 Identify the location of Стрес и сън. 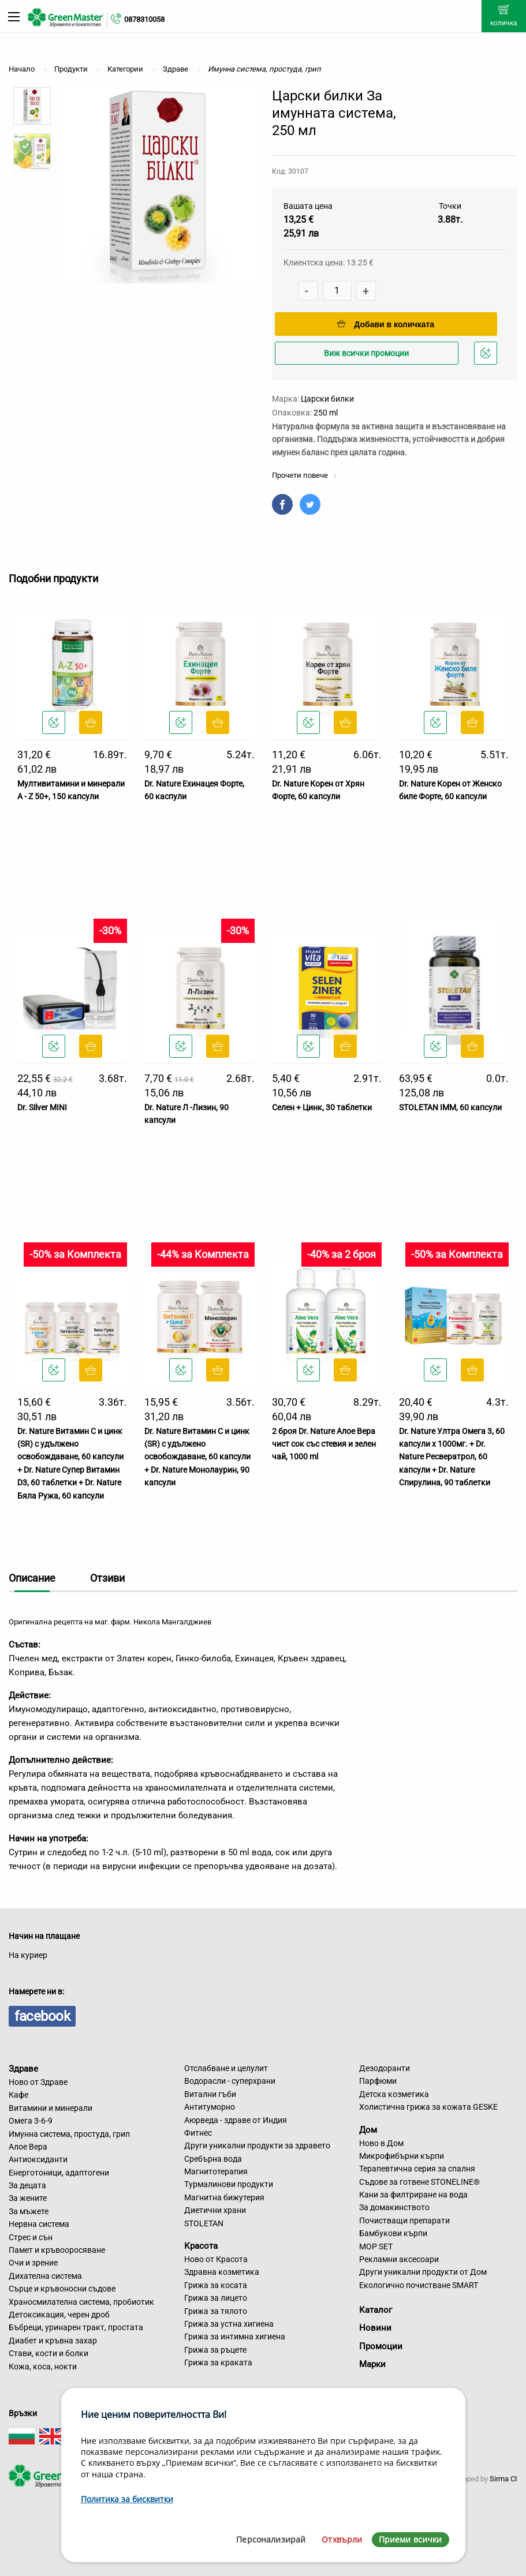
(31, 2237).